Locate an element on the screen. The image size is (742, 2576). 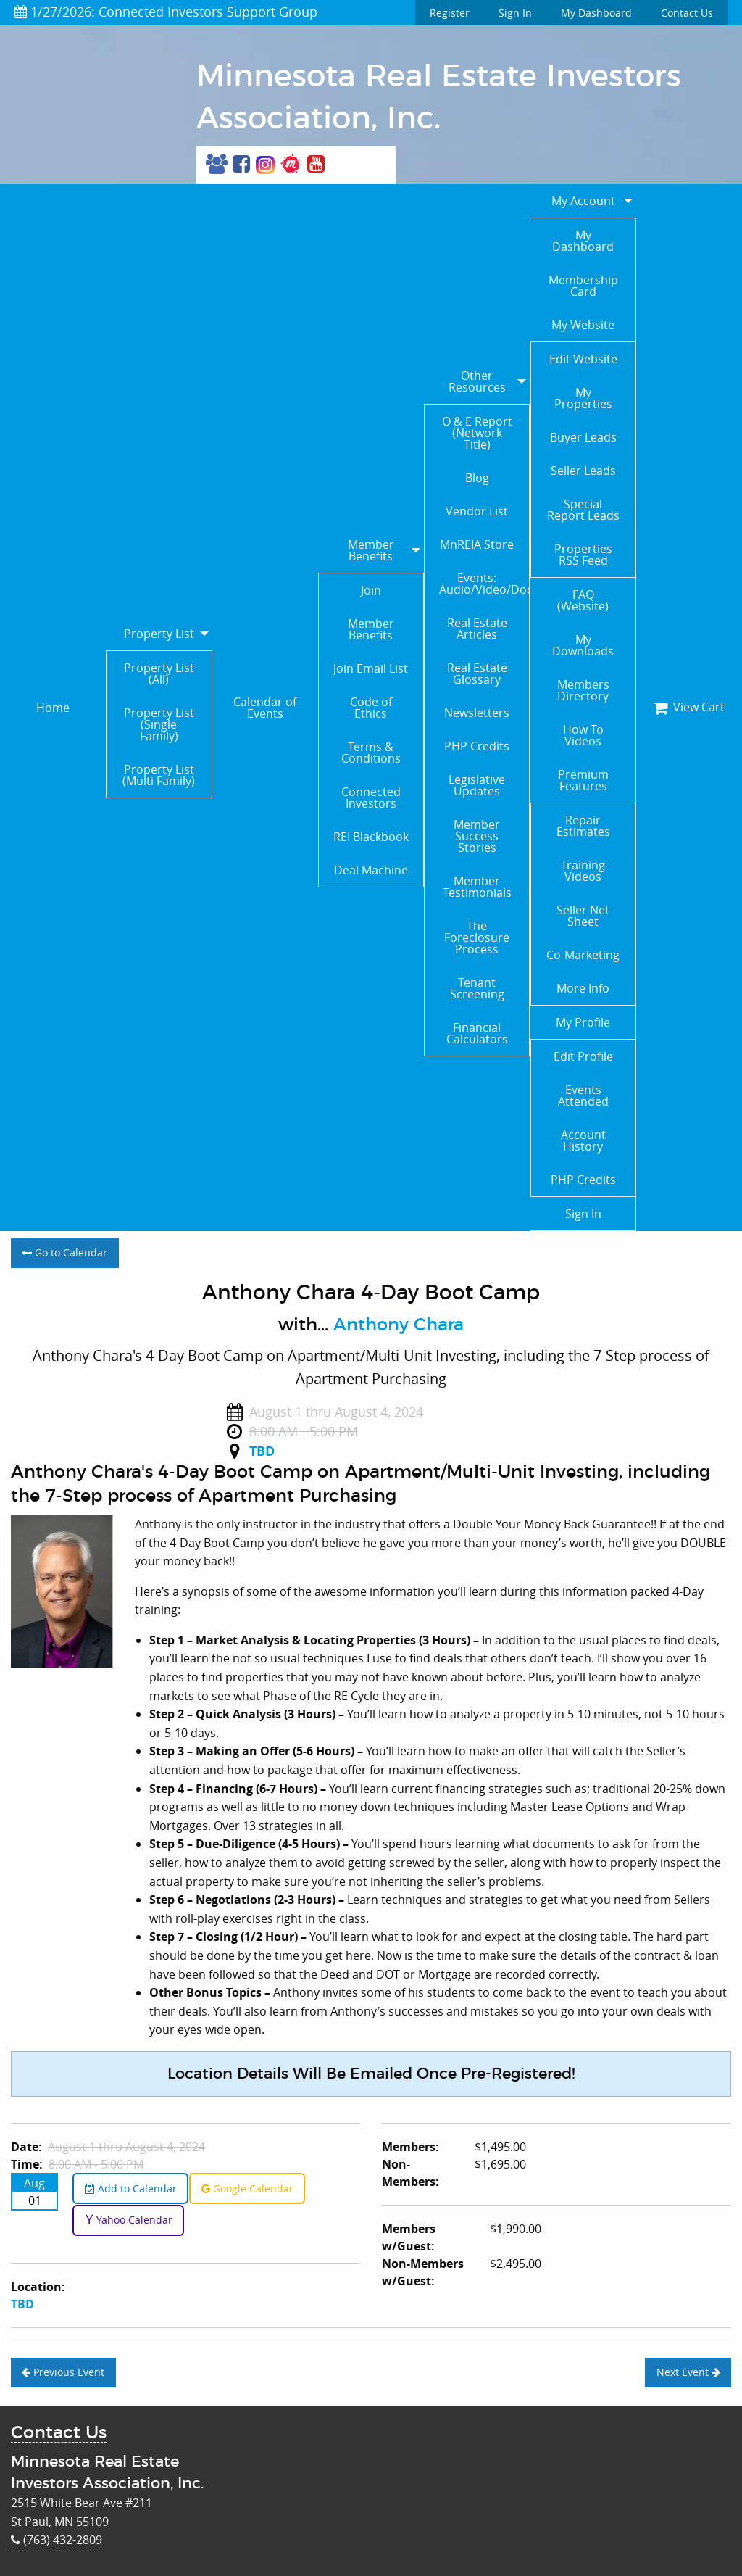
View Cart is located at coordinates (689, 707).